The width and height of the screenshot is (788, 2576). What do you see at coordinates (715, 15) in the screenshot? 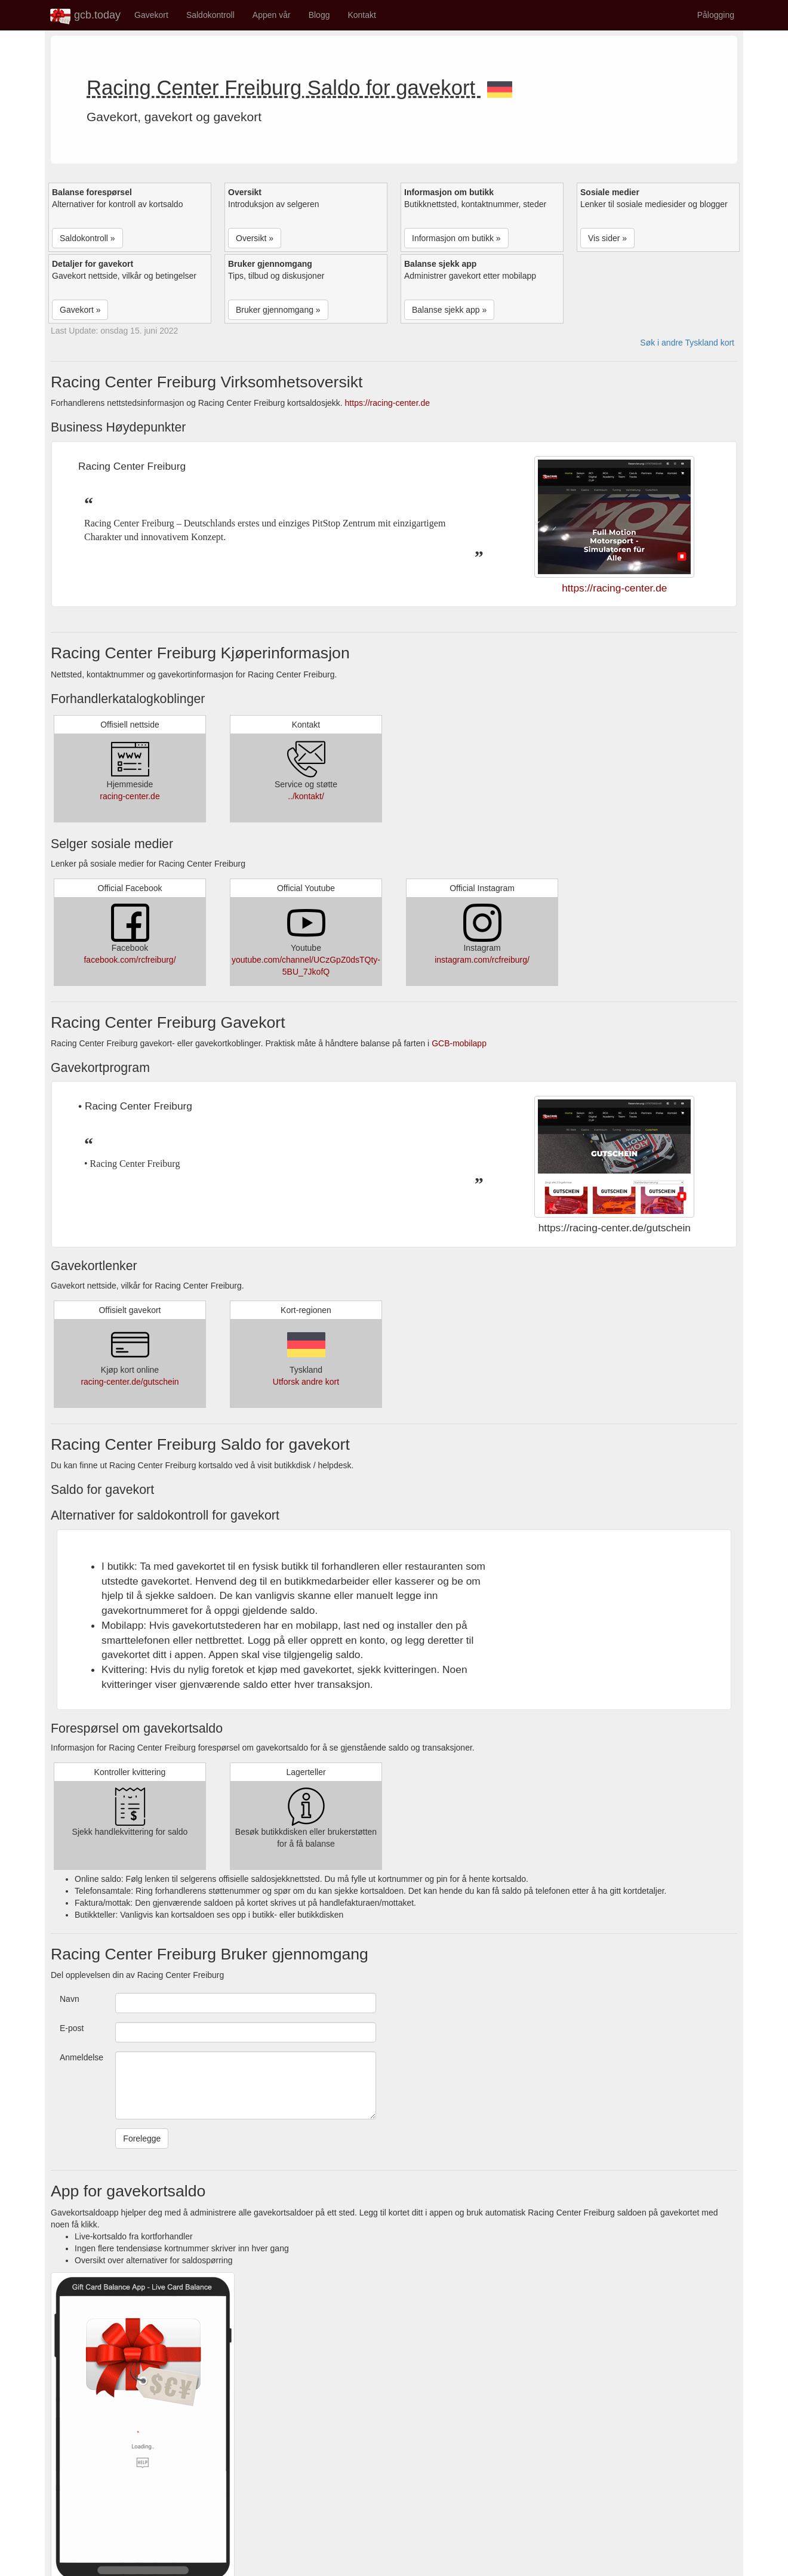
I see `Pålogging` at bounding box center [715, 15].